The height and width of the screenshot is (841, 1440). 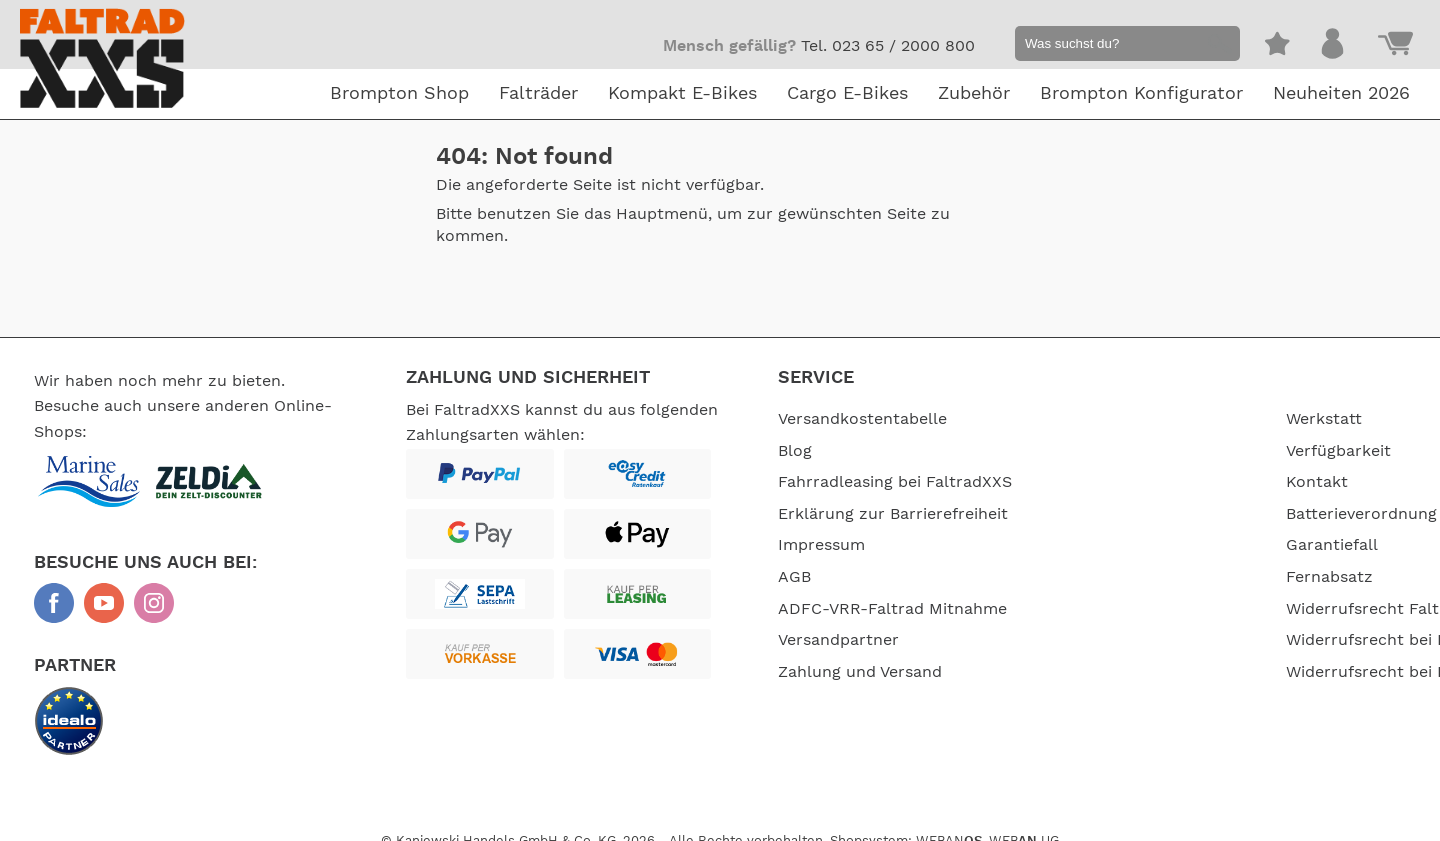 What do you see at coordinates (892, 609) in the screenshot?
I see `ADFC-VRR-Faltrad Mitnahme` at bounding box center [892, 609].